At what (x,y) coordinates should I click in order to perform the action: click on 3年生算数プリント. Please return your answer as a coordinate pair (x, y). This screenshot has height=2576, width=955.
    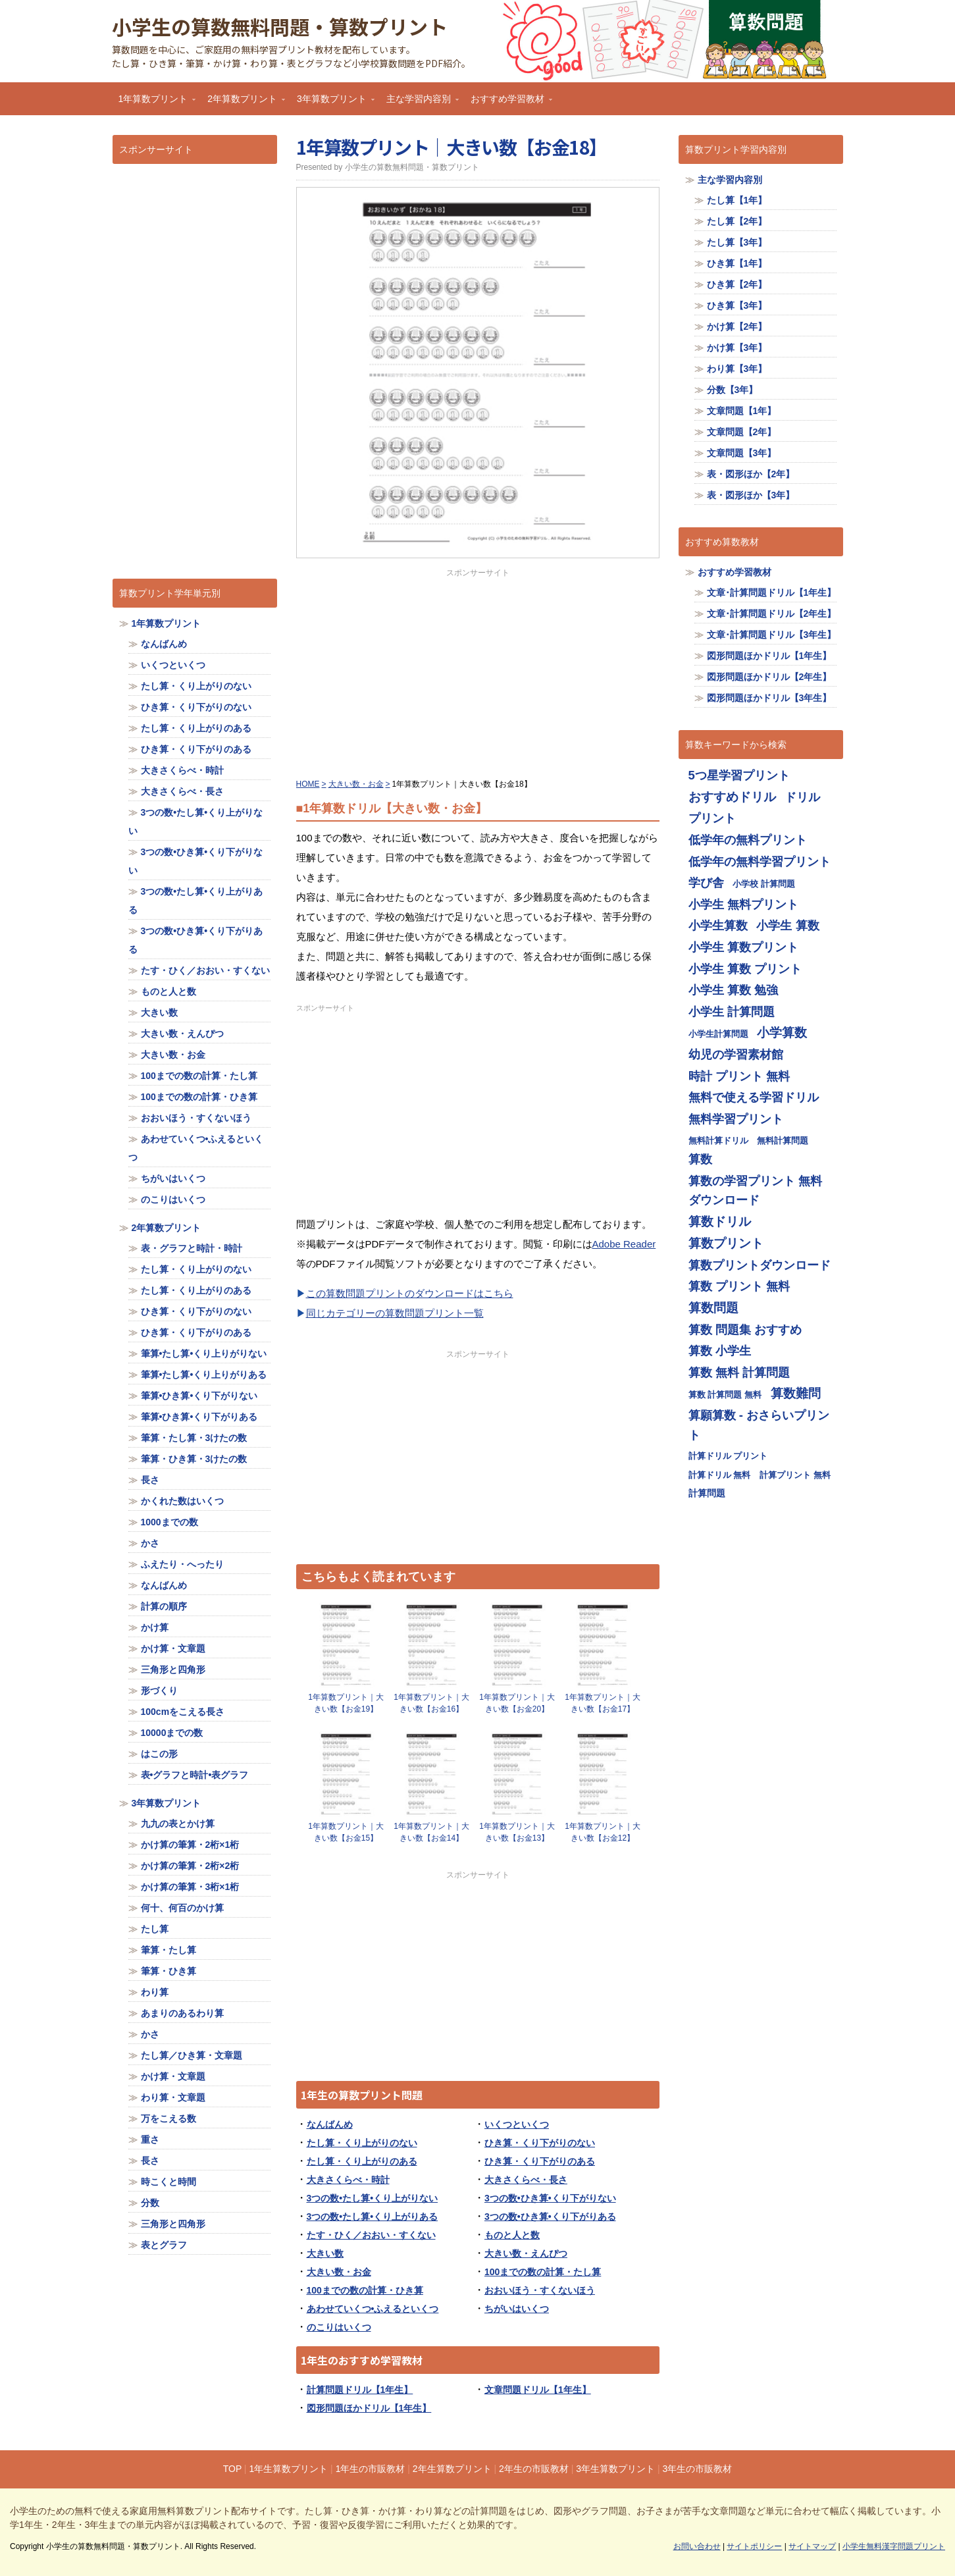
    Looking at the image, I should click on (615, 2468).